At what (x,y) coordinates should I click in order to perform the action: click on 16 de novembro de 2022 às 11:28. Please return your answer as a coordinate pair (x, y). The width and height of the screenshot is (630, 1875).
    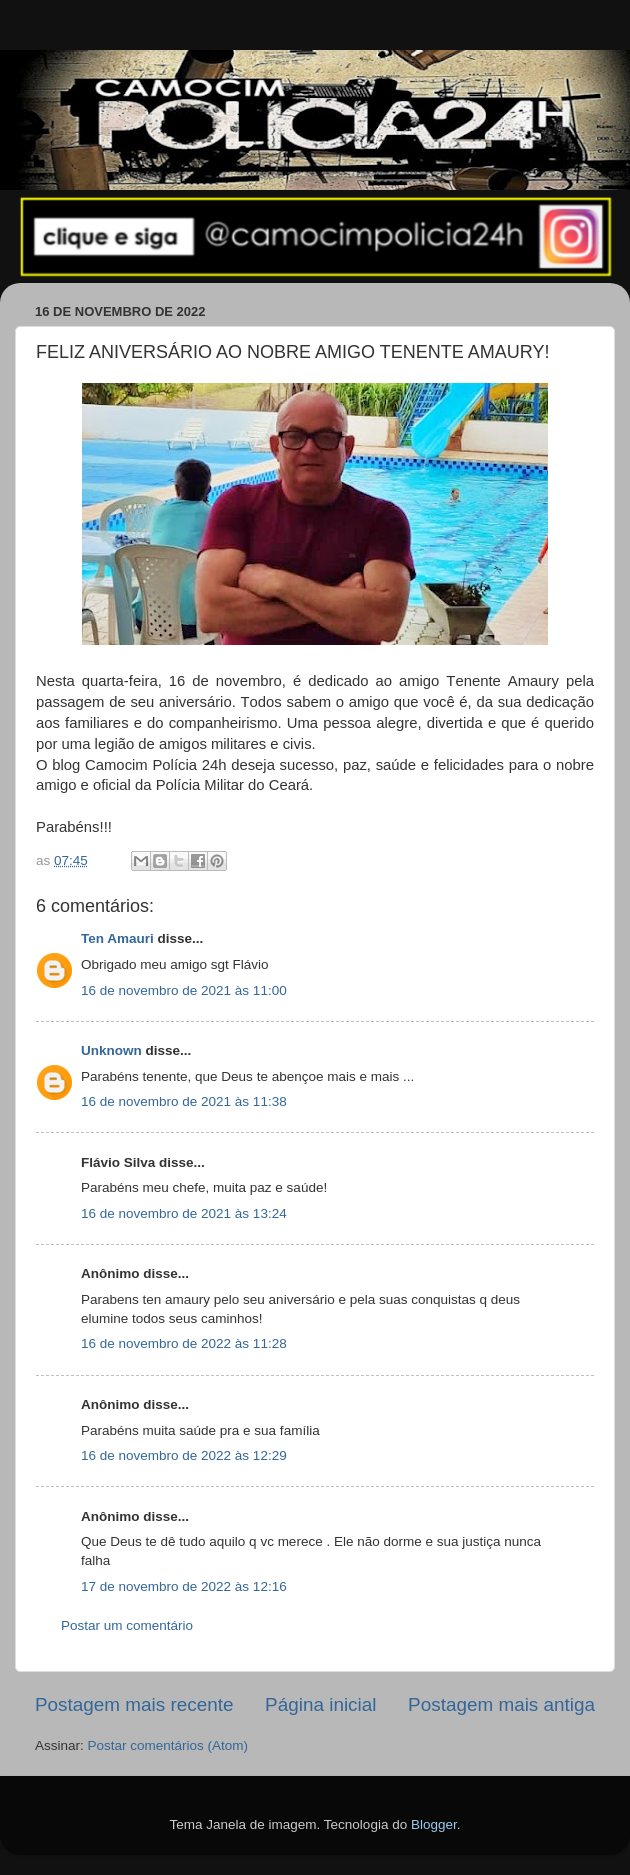
    Looking at the image, I should click on (184, 1343).